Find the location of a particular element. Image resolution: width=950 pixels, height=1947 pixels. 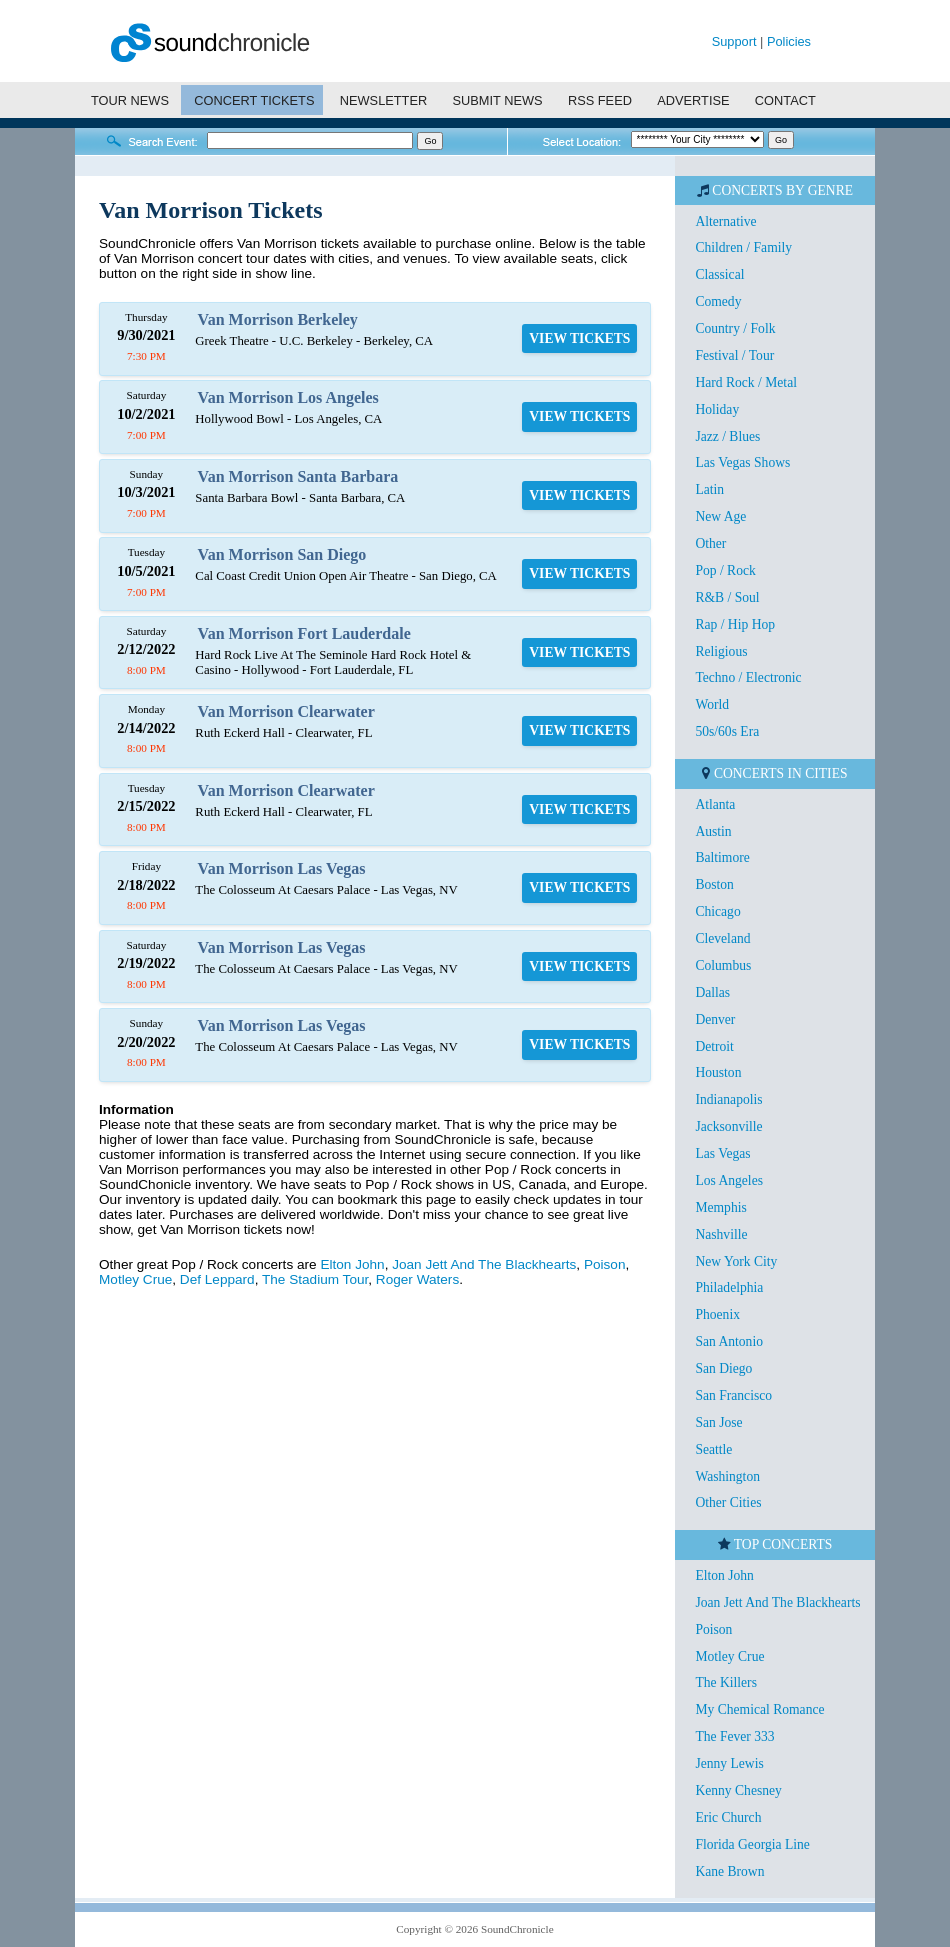

New Age is located at coordinates (720, 516).